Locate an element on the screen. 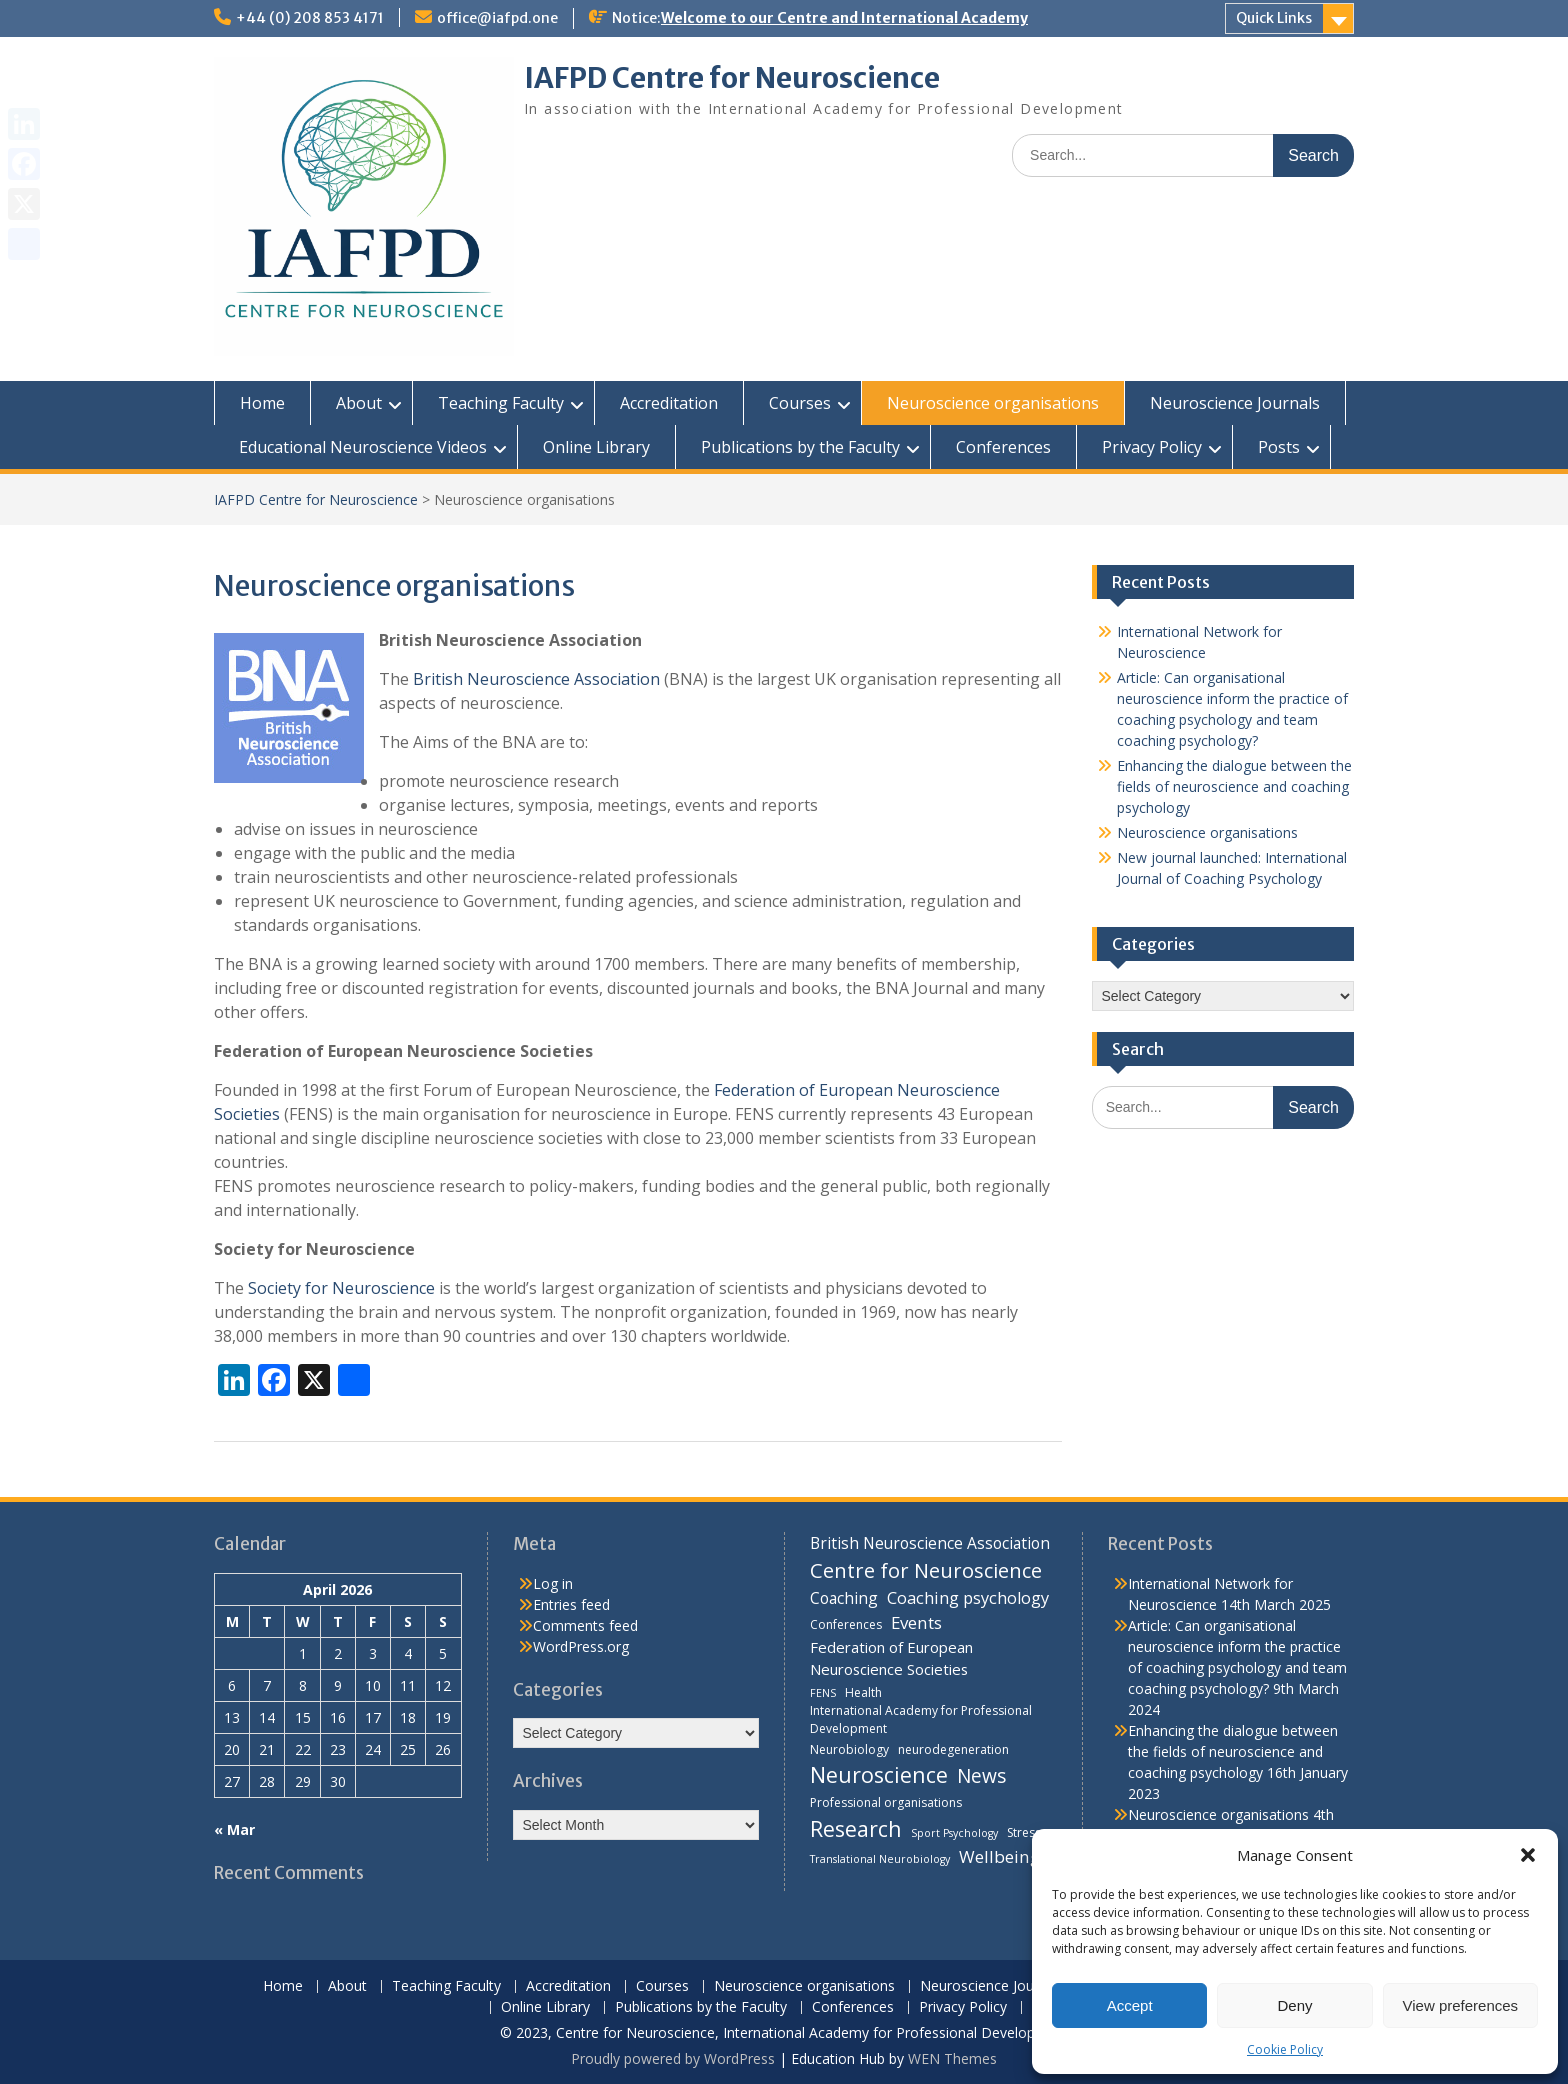 The width and height of the screenshot is (1568, 2084). Privacy Policy is located at coordinates (1152, 447).